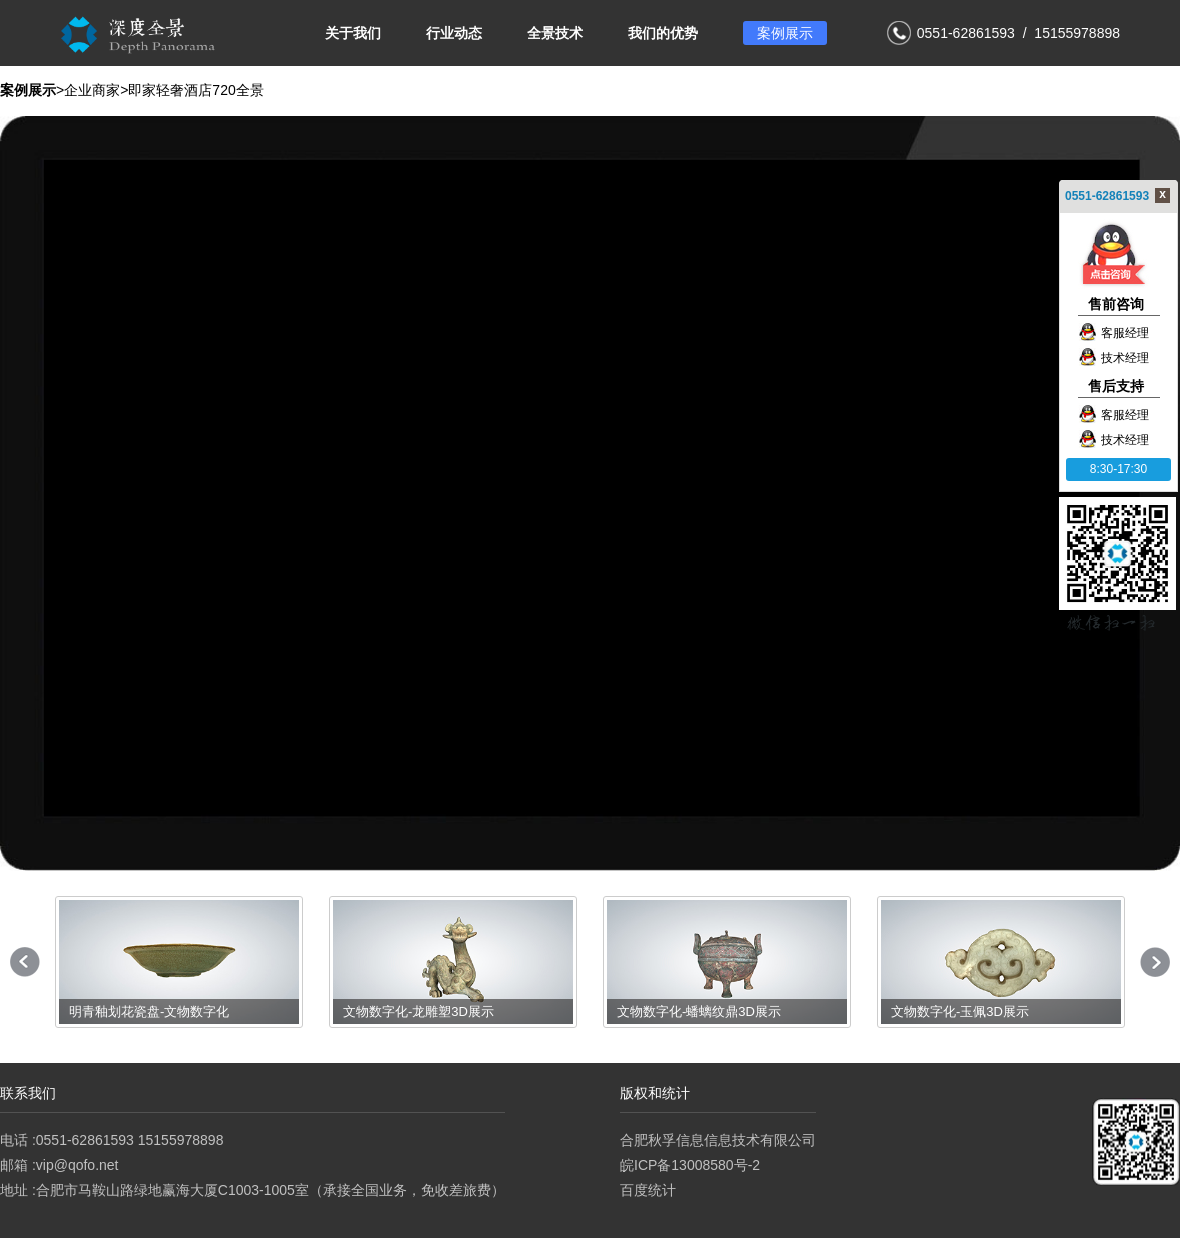  I want to click on 皖ICP备13008580号-2, so click(690, 1165).